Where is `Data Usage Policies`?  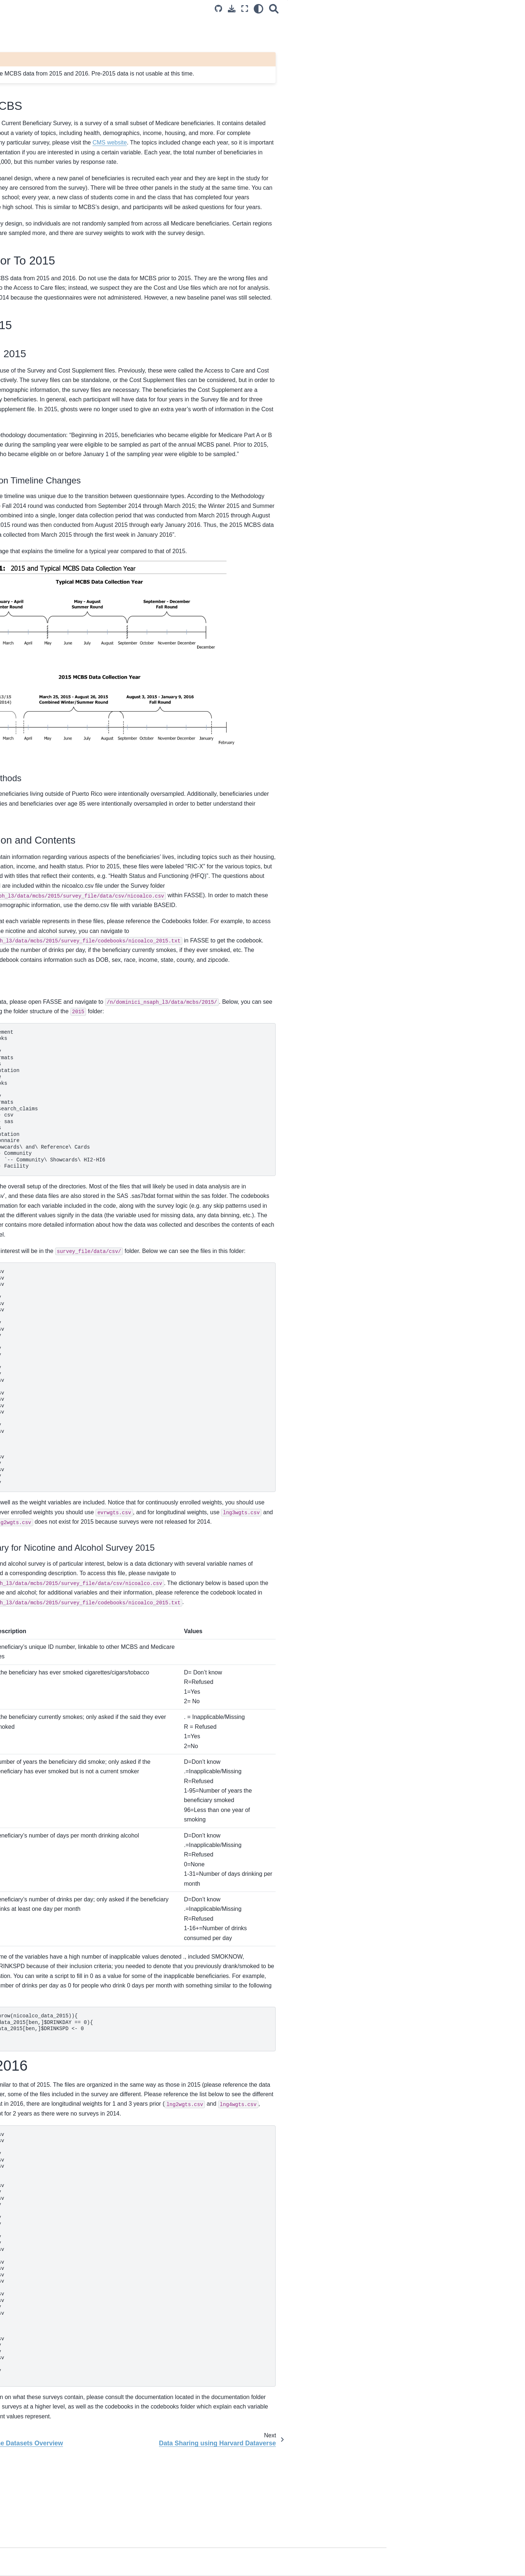
Data Usage Policies is located at coordinates (39, 141).